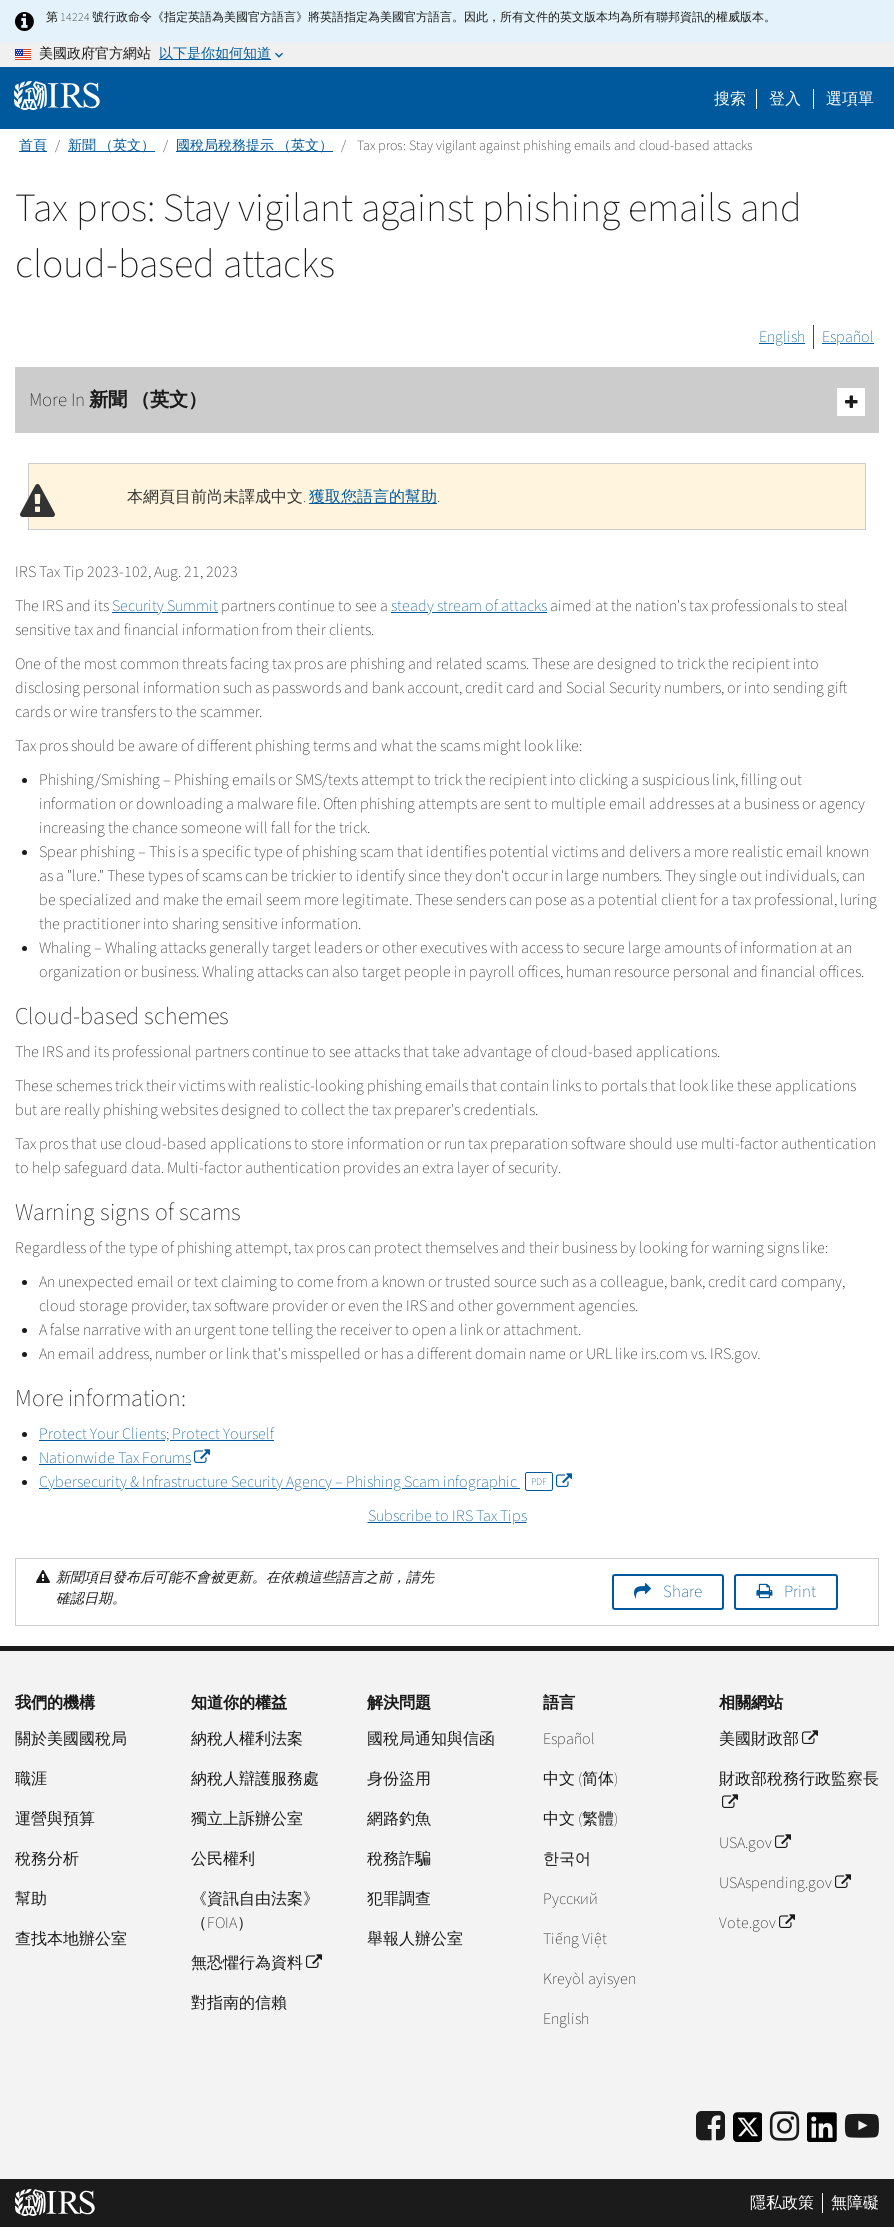  I want to click on 選項單, so click(850, 99).